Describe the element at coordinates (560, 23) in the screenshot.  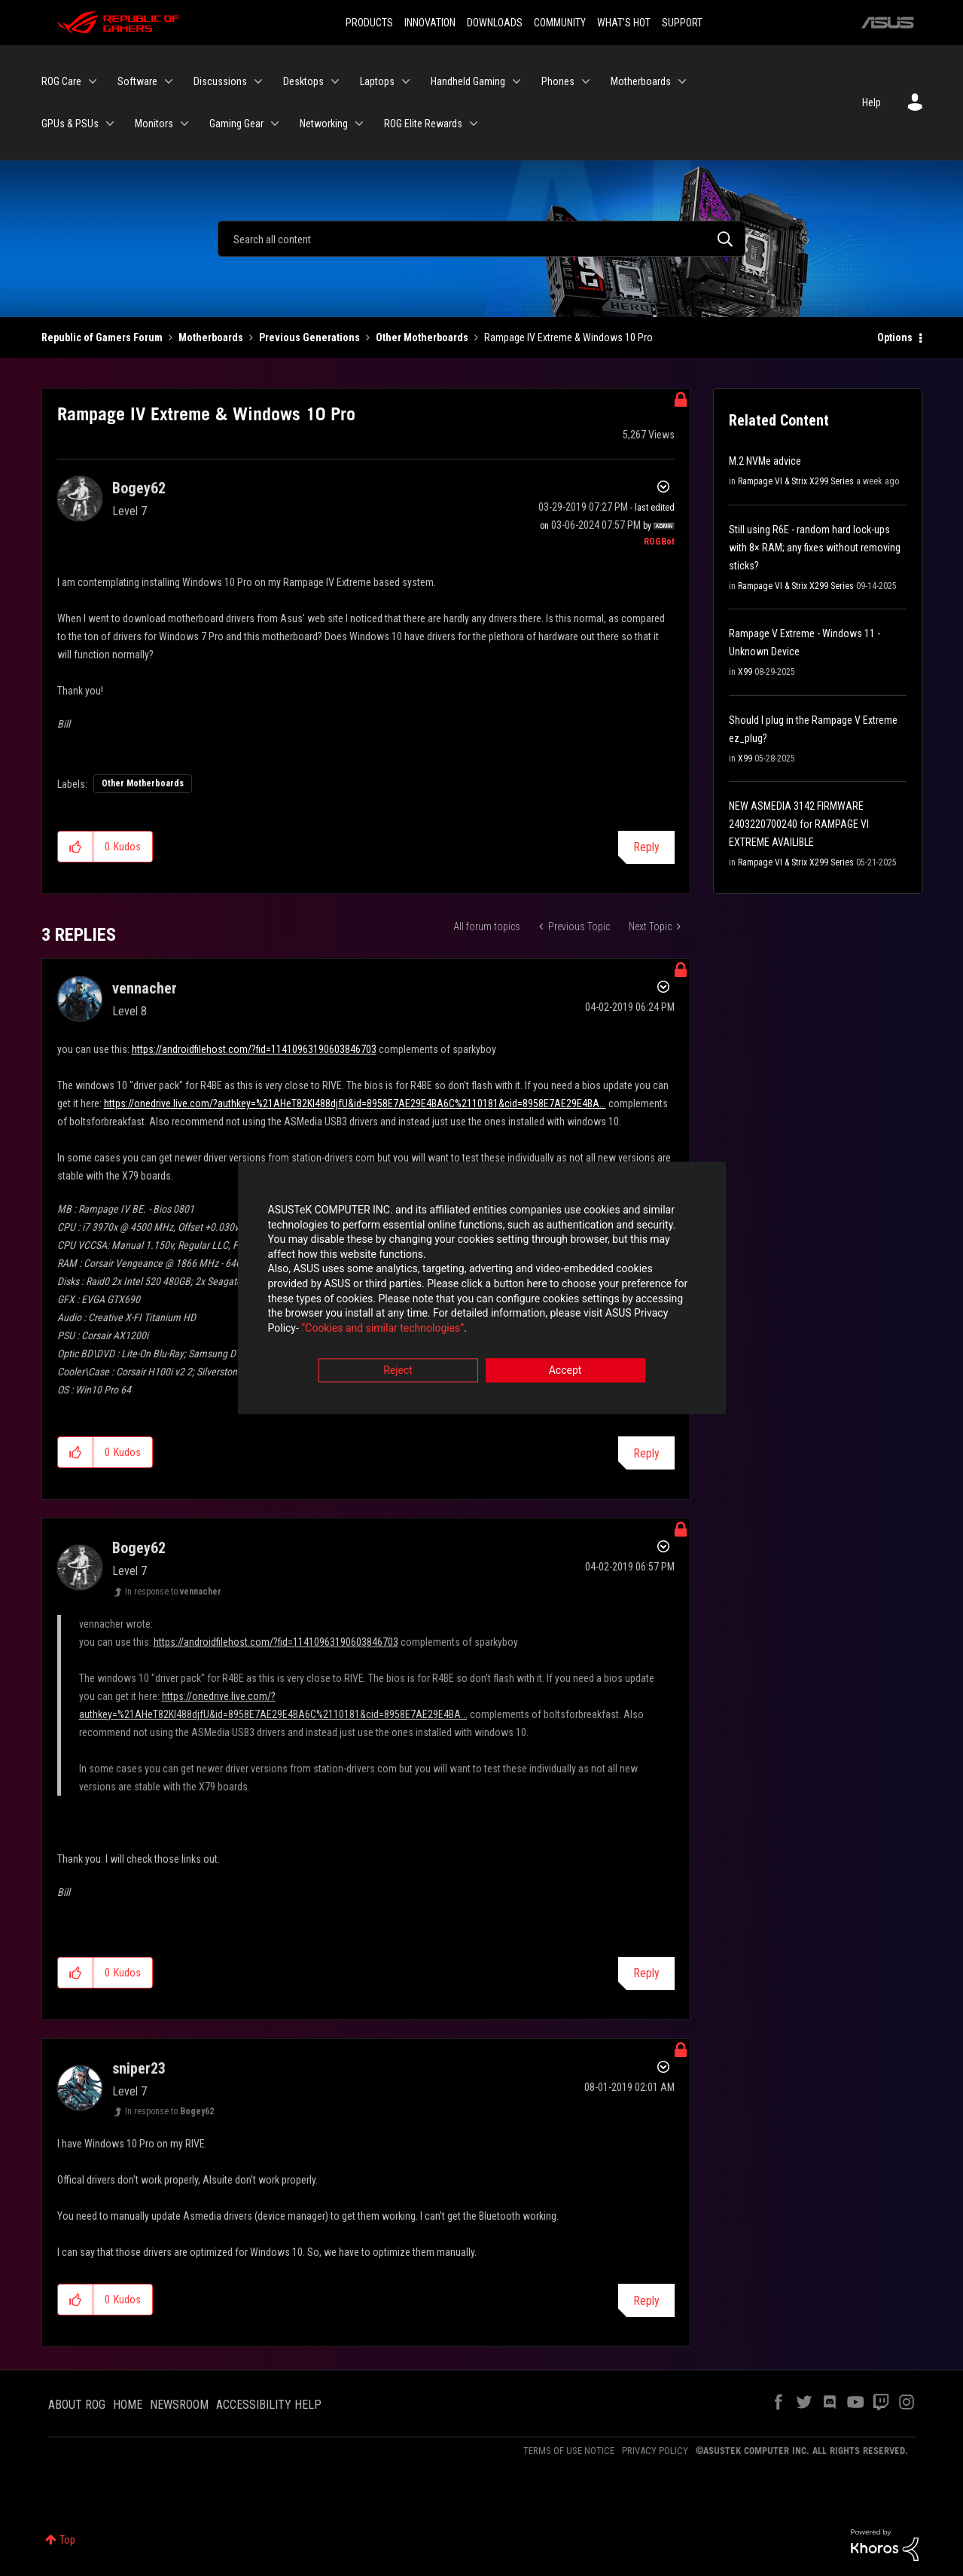
I see `COMMUNITY` at that location.